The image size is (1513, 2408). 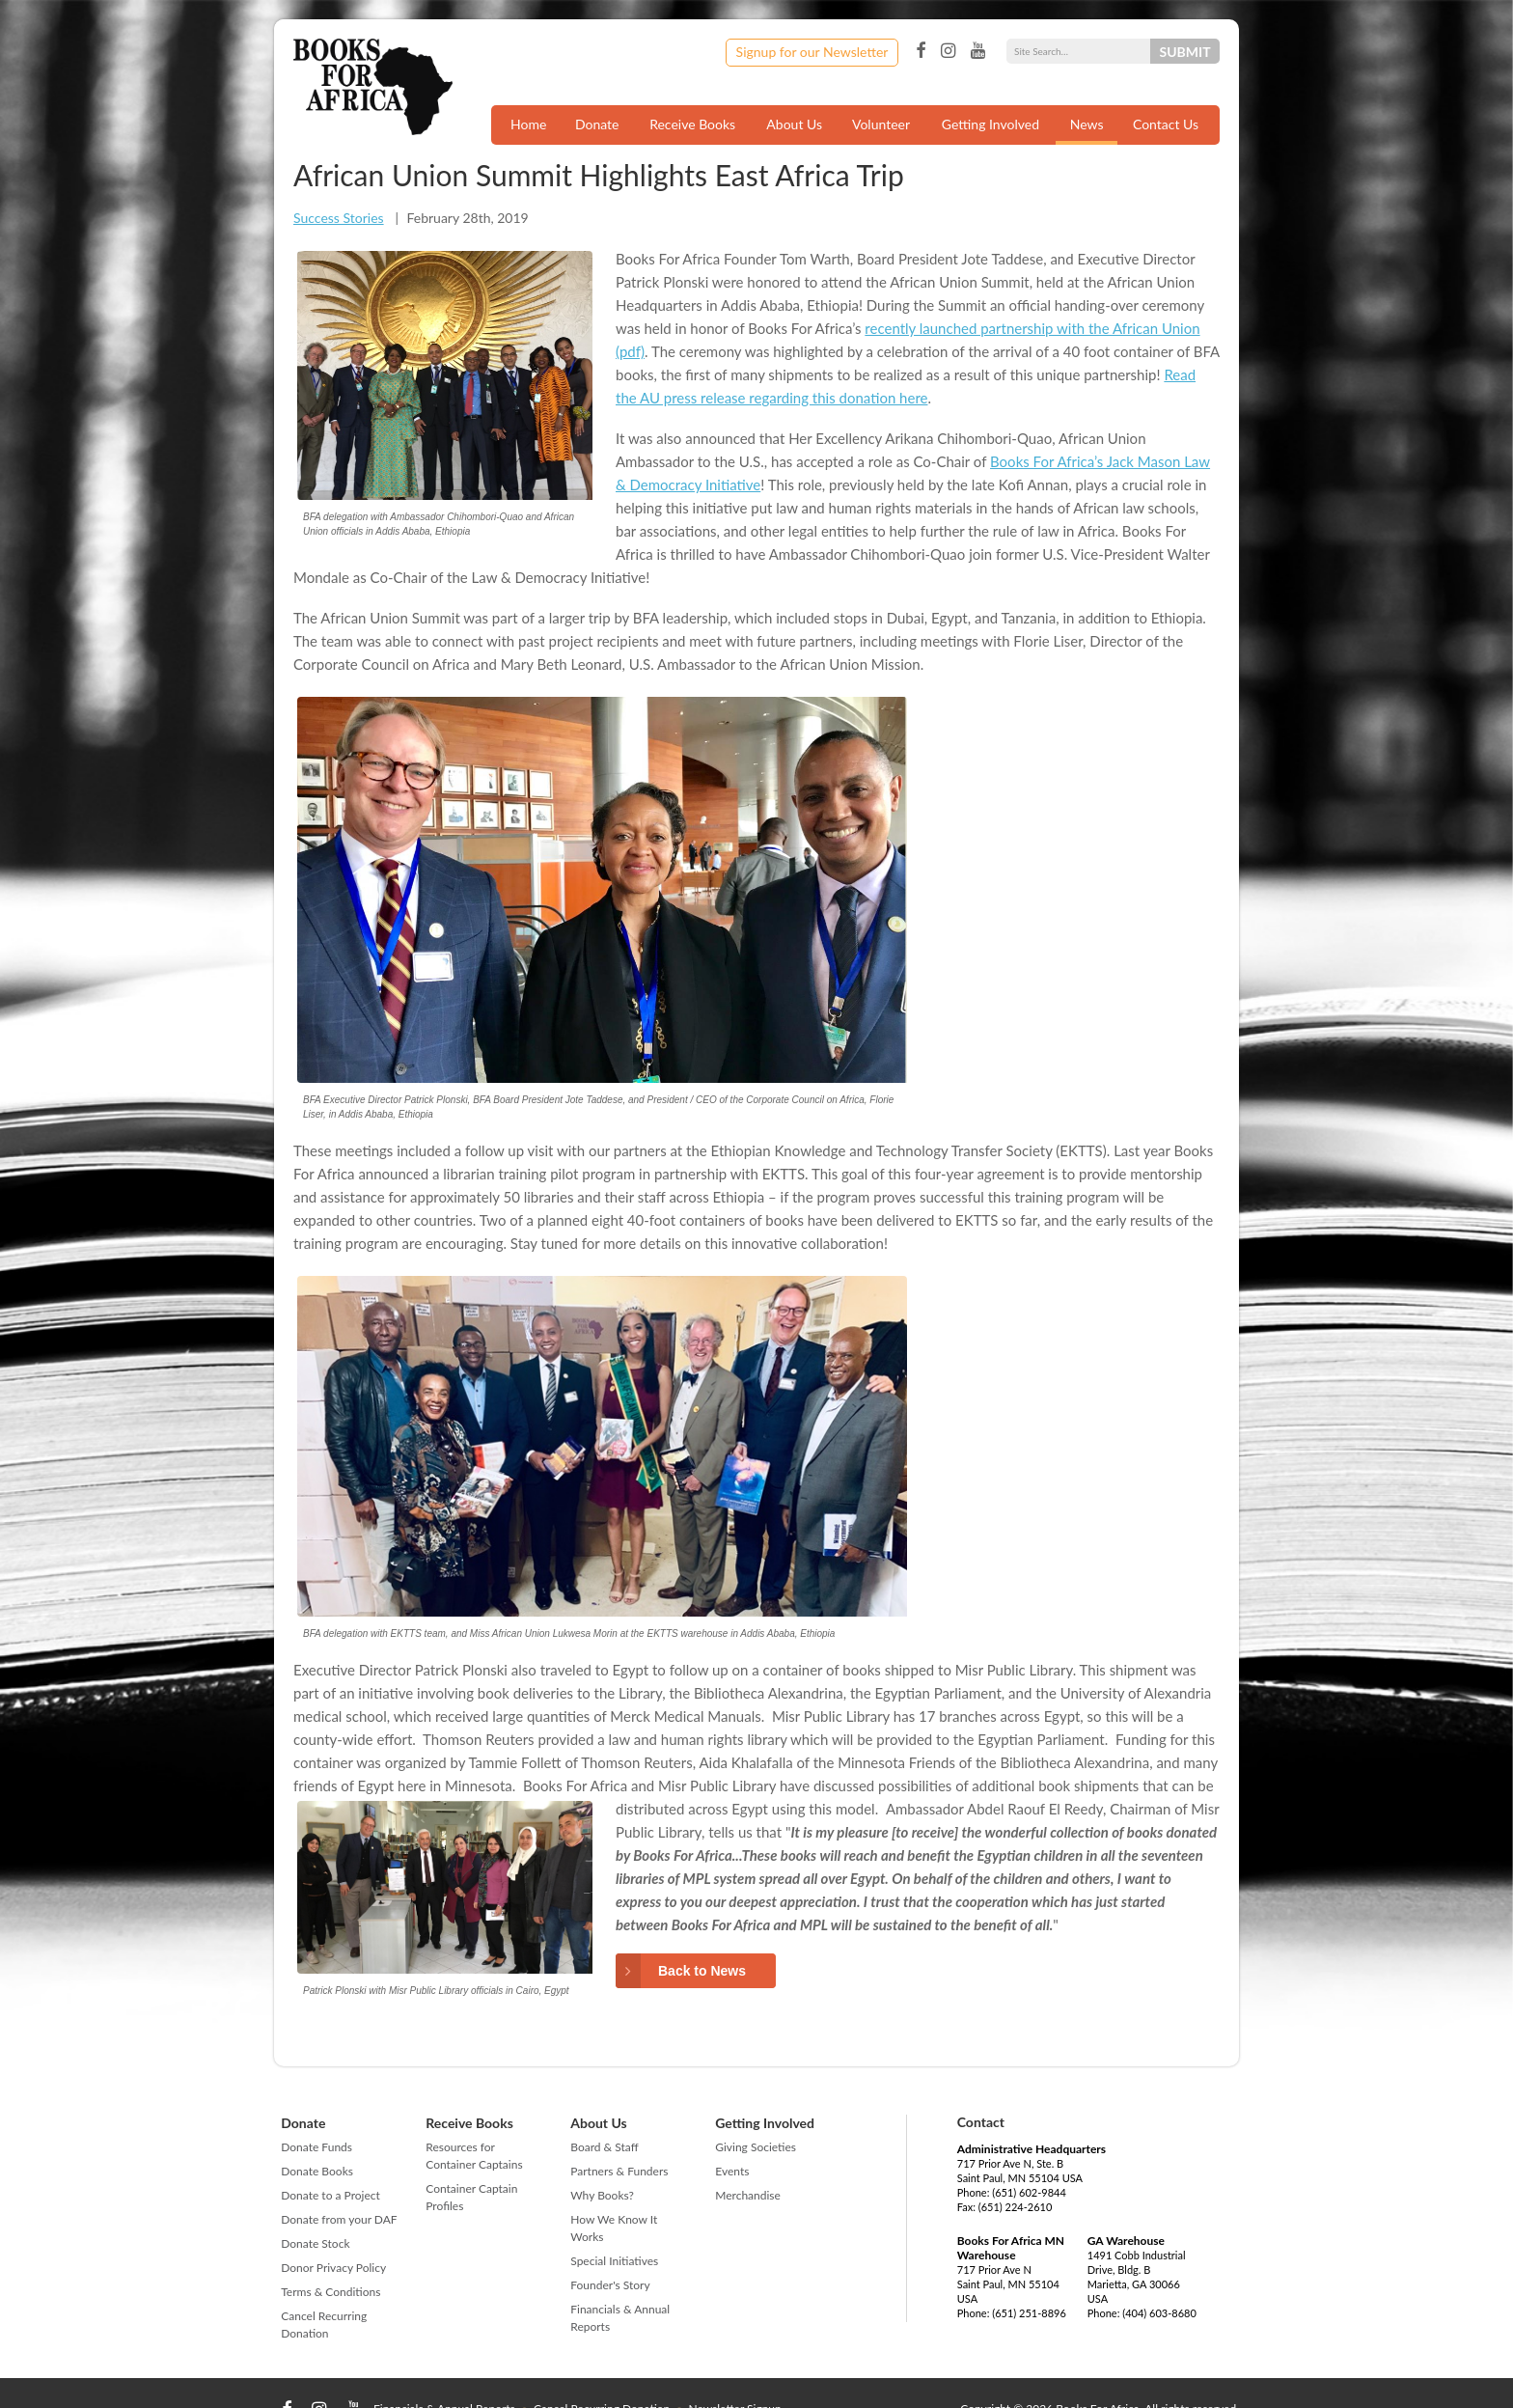 I want to click on (404) 603-8680, so click(x=1159, y=2313).